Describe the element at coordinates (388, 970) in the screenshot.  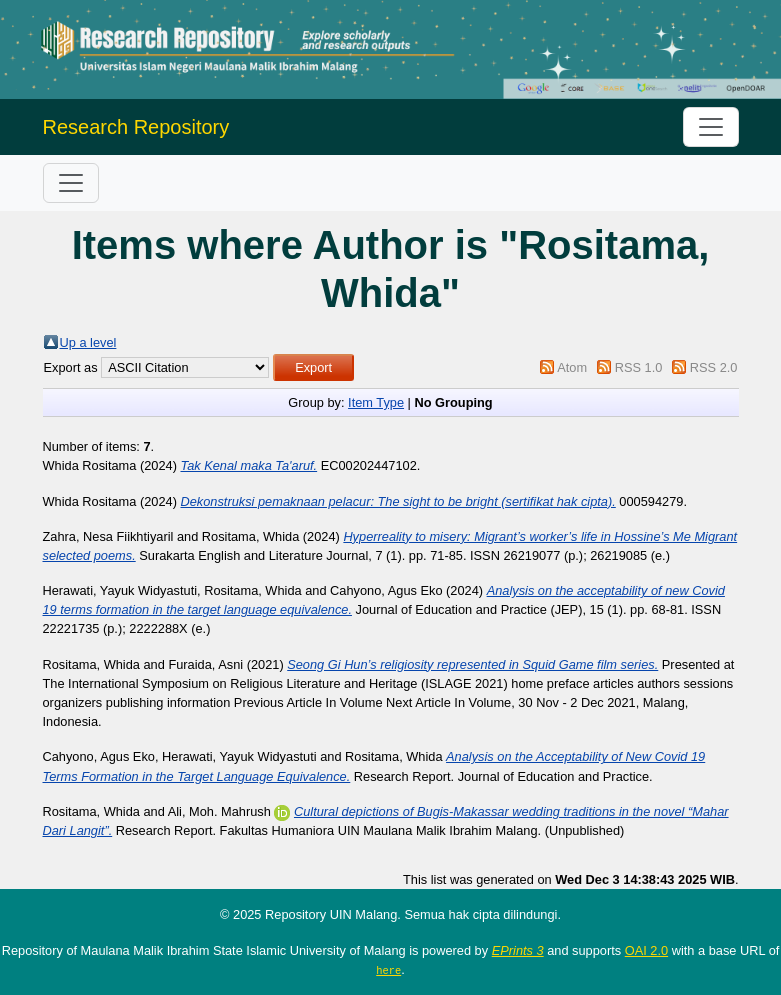
I see `here` at that location.